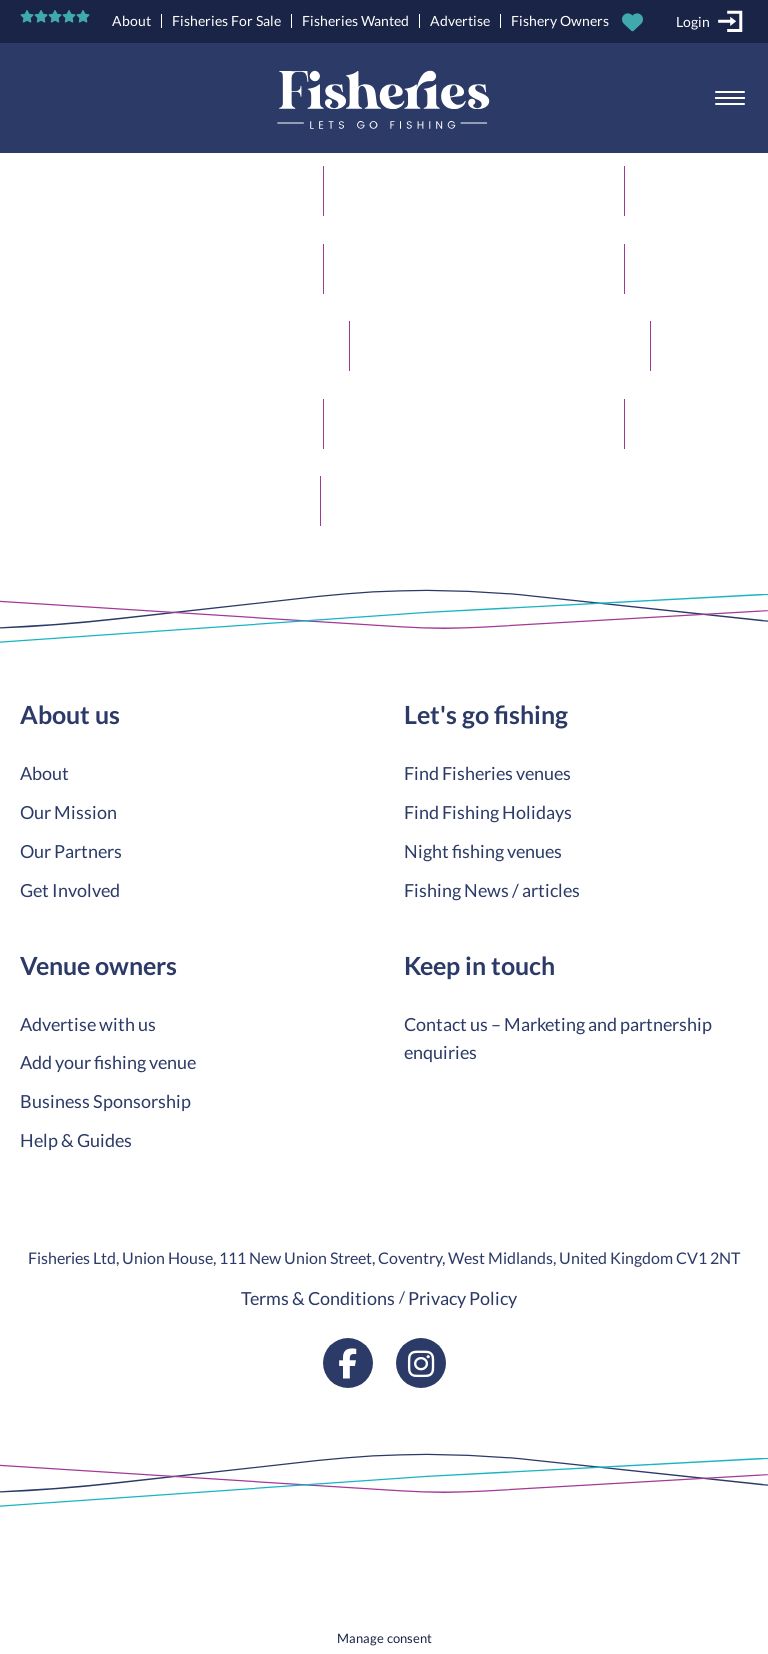  What do you see at coordinates (492, 890) in the screenshot?
I see `Fishing News / articles` at bounding box center [492, 890].